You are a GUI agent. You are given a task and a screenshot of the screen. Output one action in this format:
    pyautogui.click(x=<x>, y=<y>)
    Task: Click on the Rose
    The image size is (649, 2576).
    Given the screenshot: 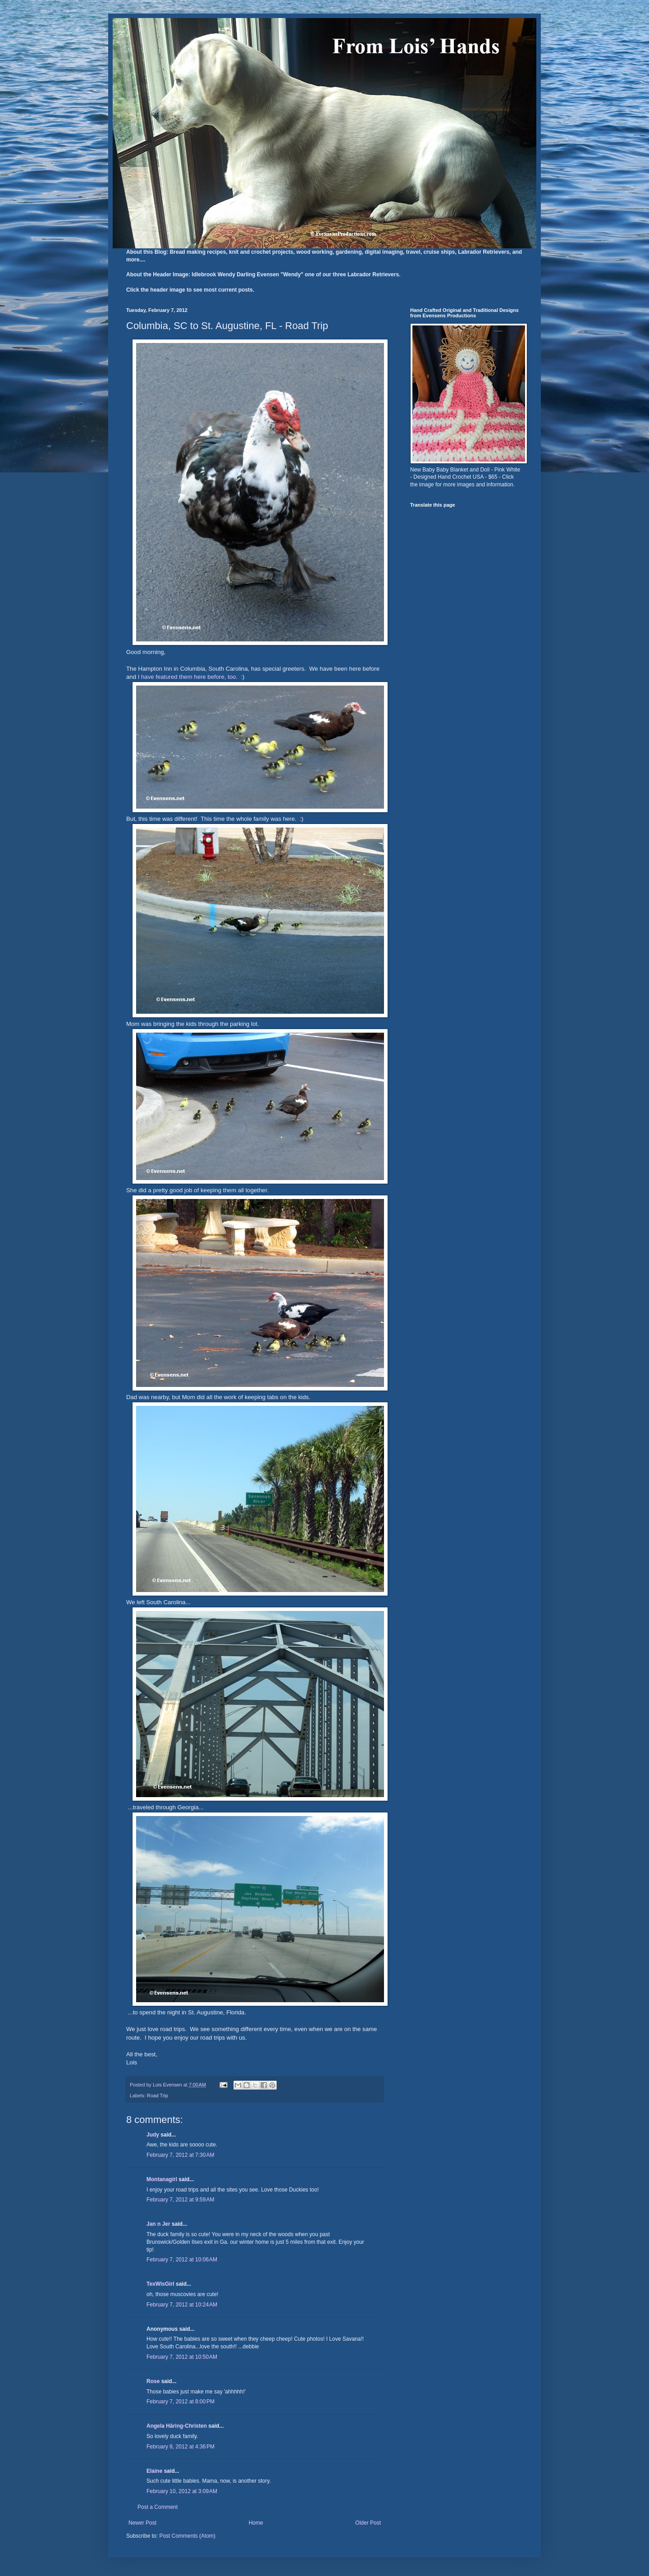 What is the action you would take?
    pyautogui.click(x=153, y=2381)
    